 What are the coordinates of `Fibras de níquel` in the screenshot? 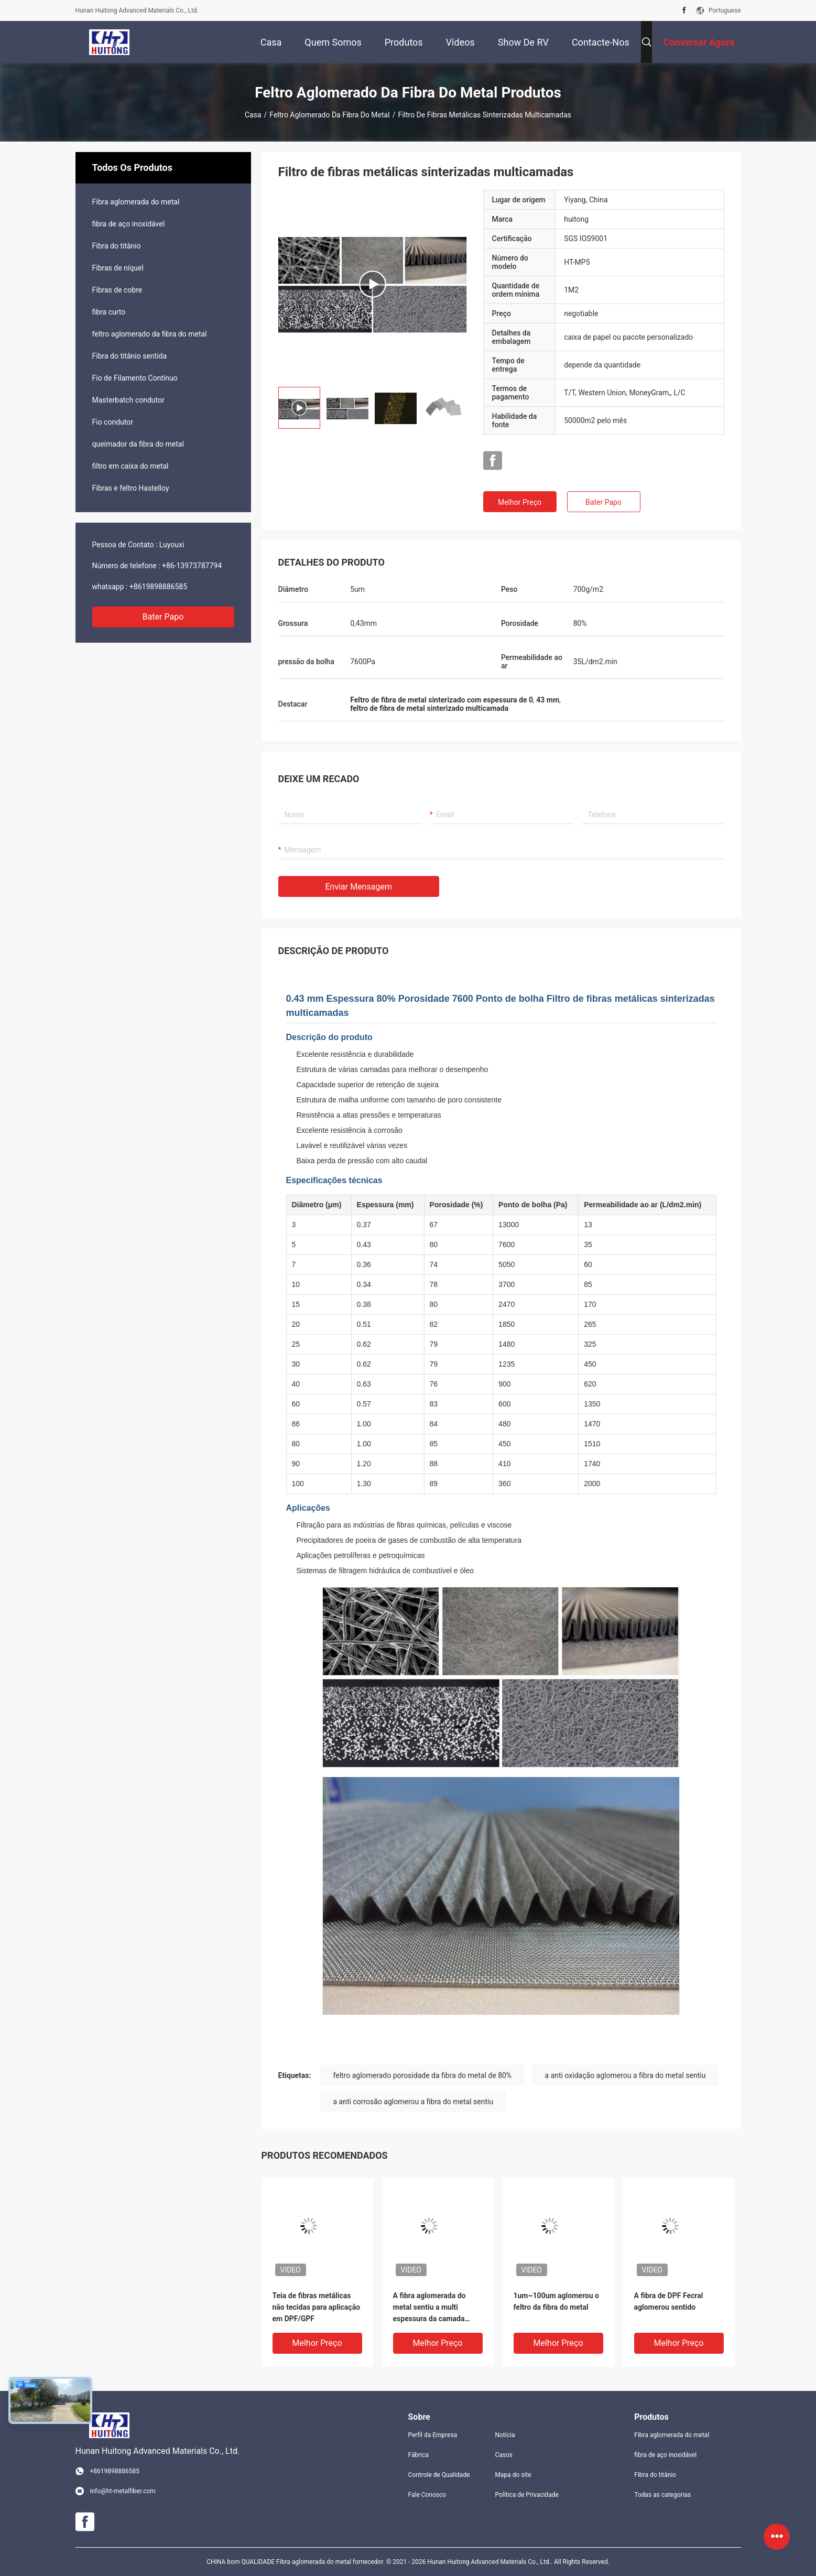 It's located at (118, 268).